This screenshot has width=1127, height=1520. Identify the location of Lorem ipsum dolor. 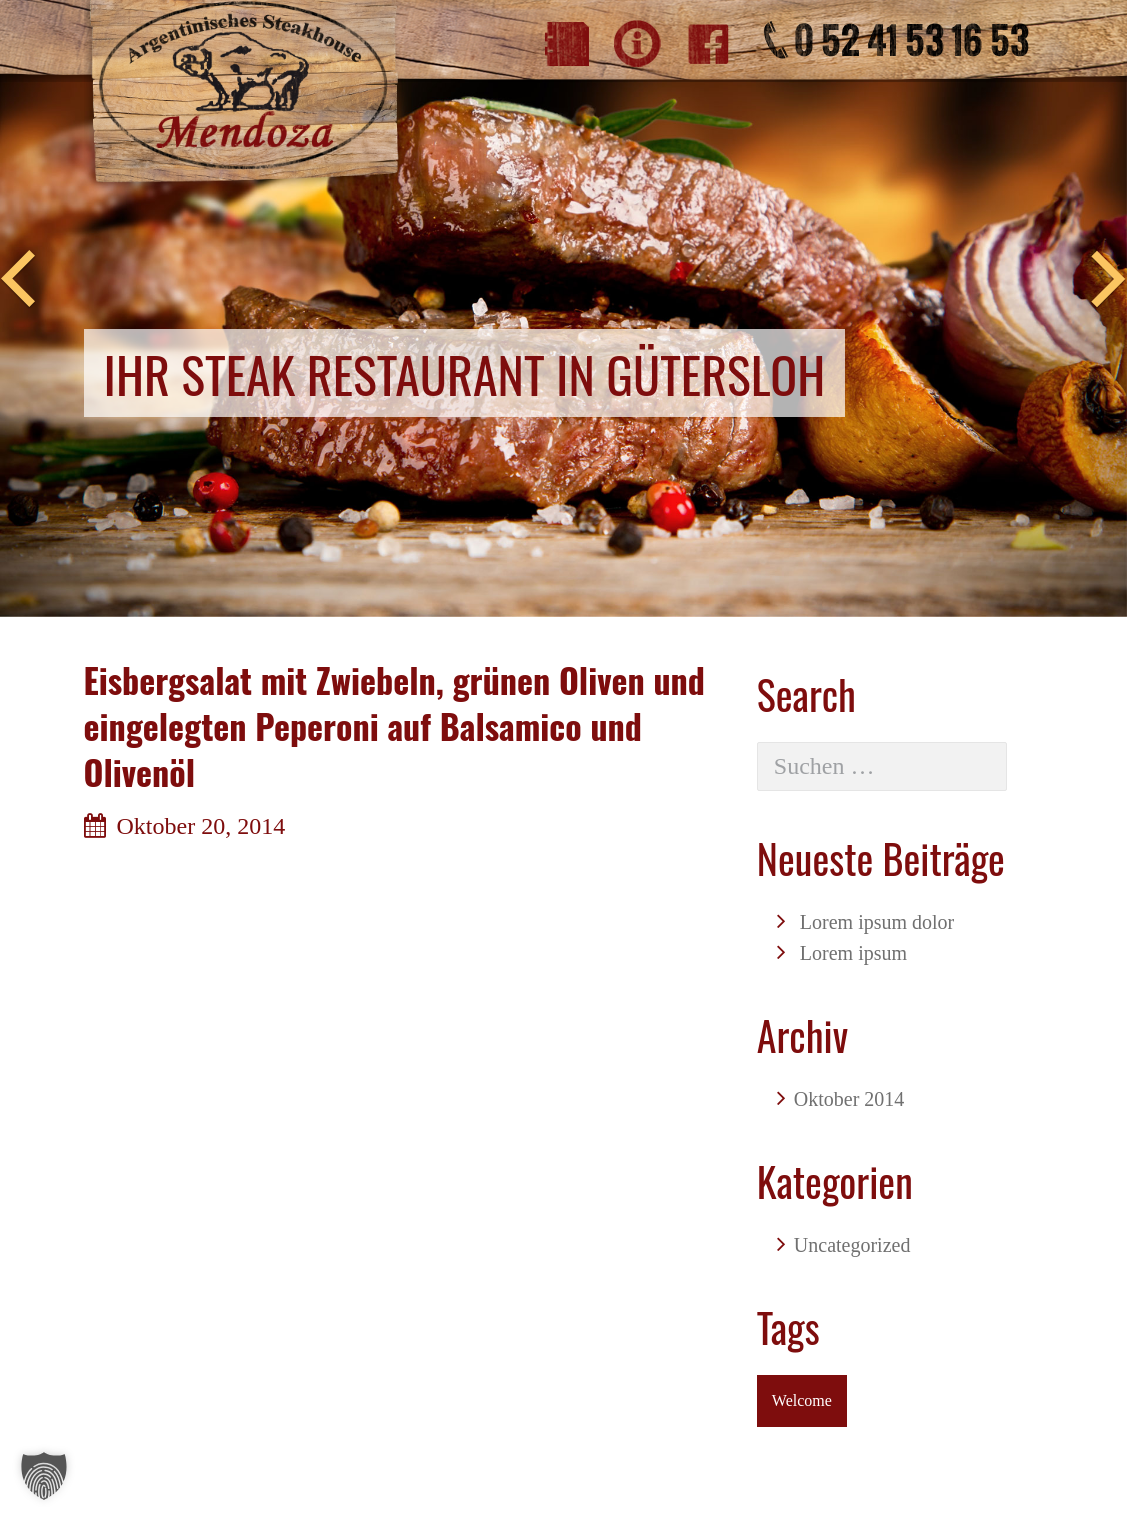
(877, 922).